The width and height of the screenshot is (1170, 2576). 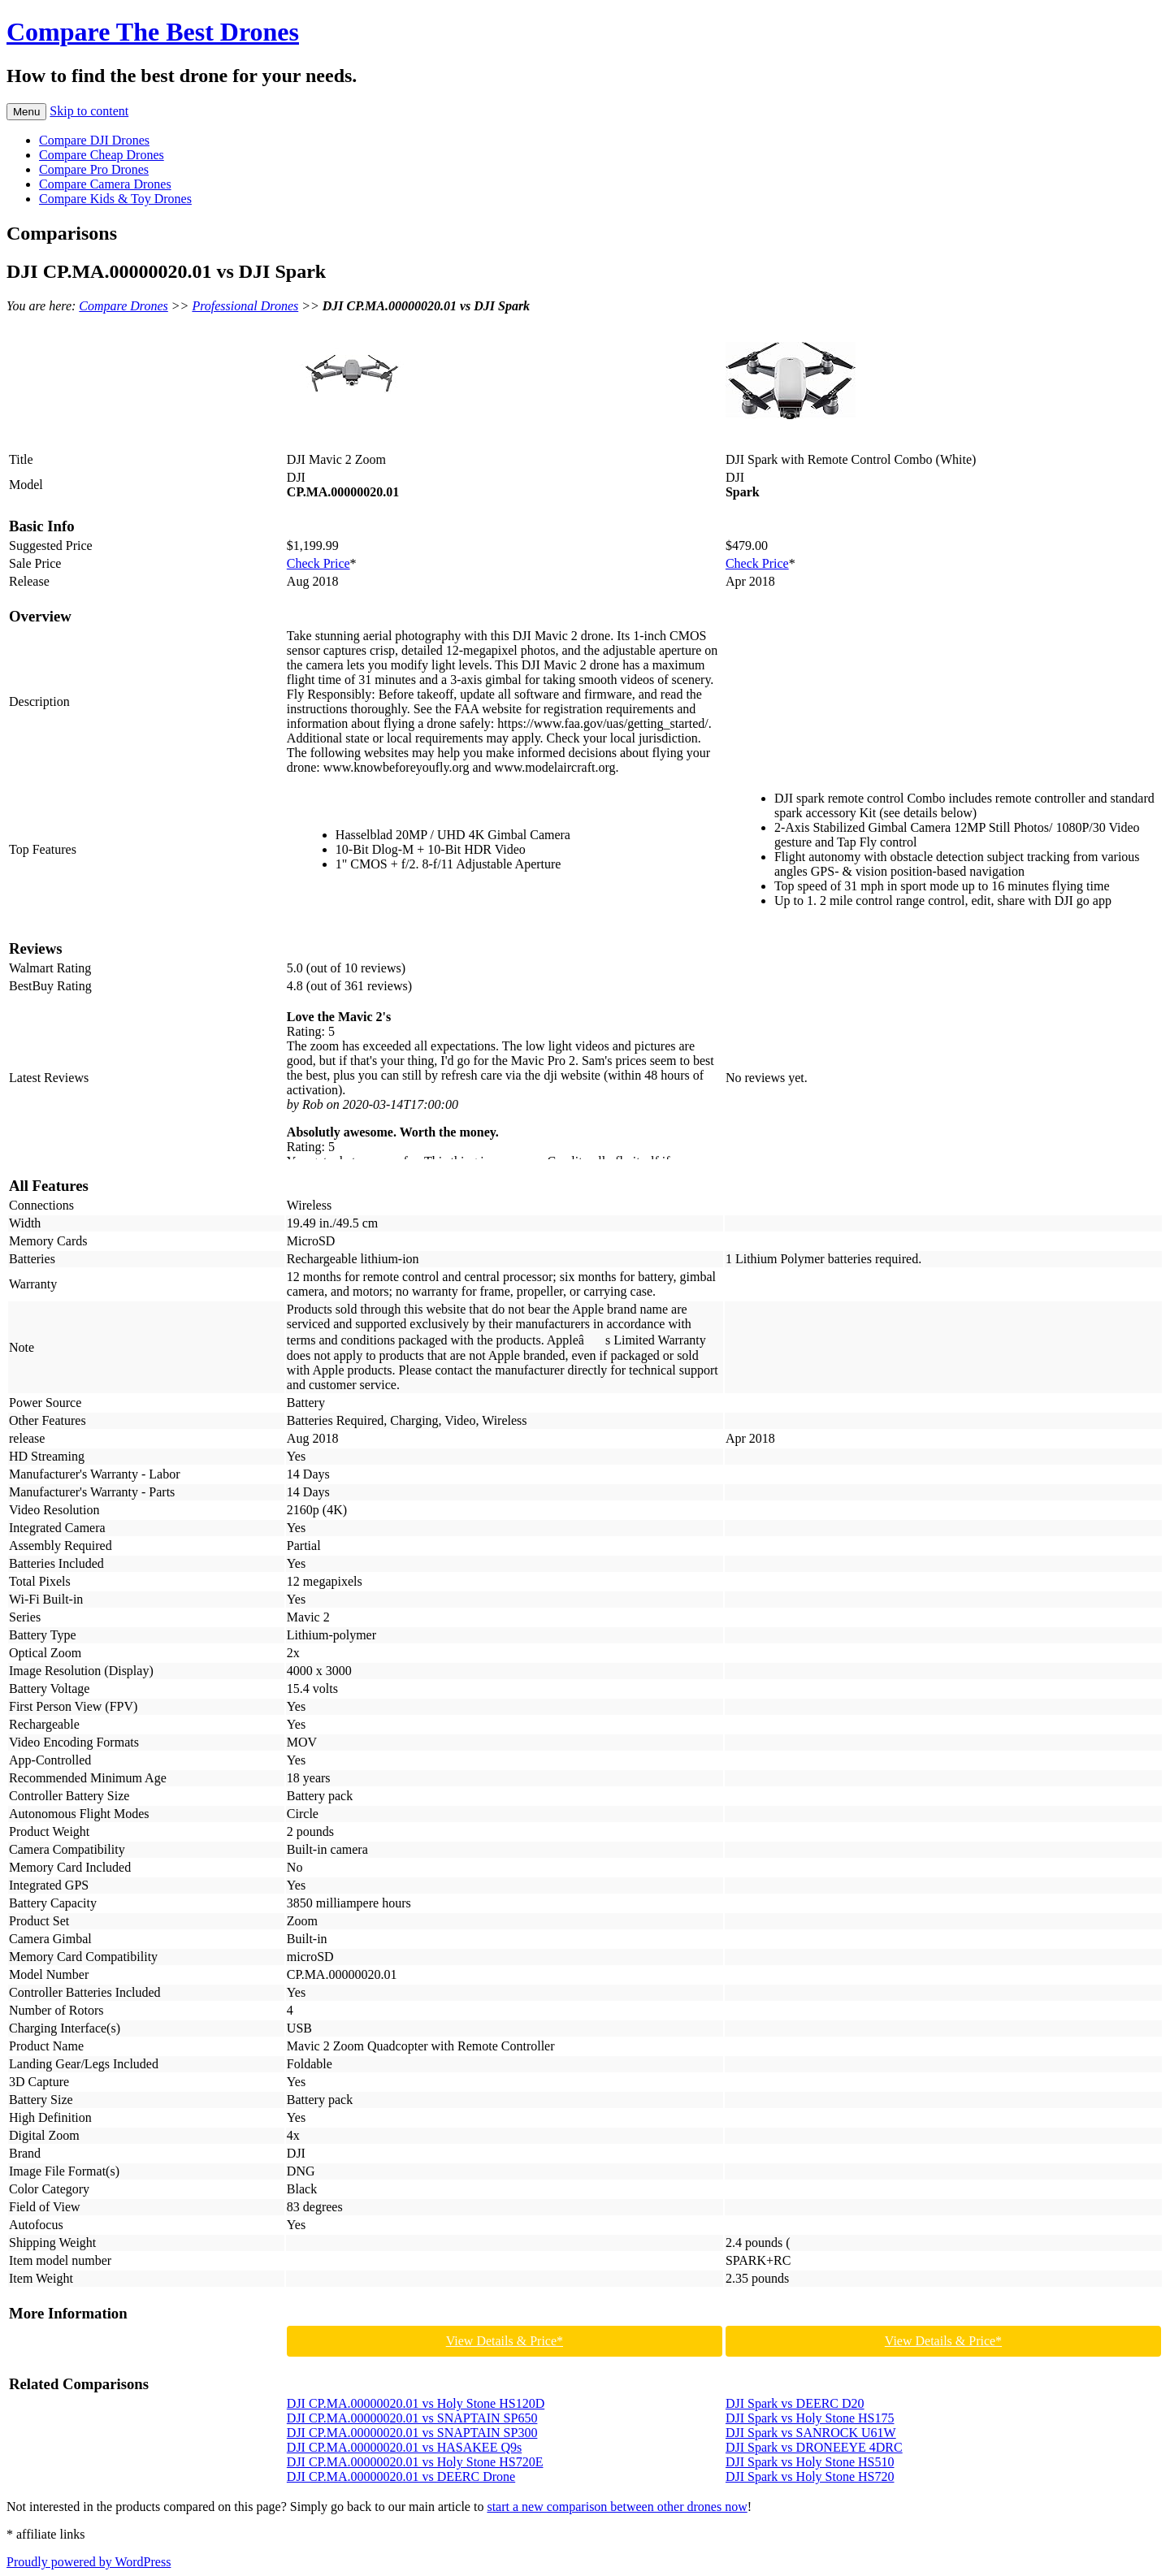 What do you see at coordinates (412, 2418) in the screenshot?
I see `DJI CP.MA.00000020.01 vs SNAPTAIN SP650` at bounding box center [412, 2418].